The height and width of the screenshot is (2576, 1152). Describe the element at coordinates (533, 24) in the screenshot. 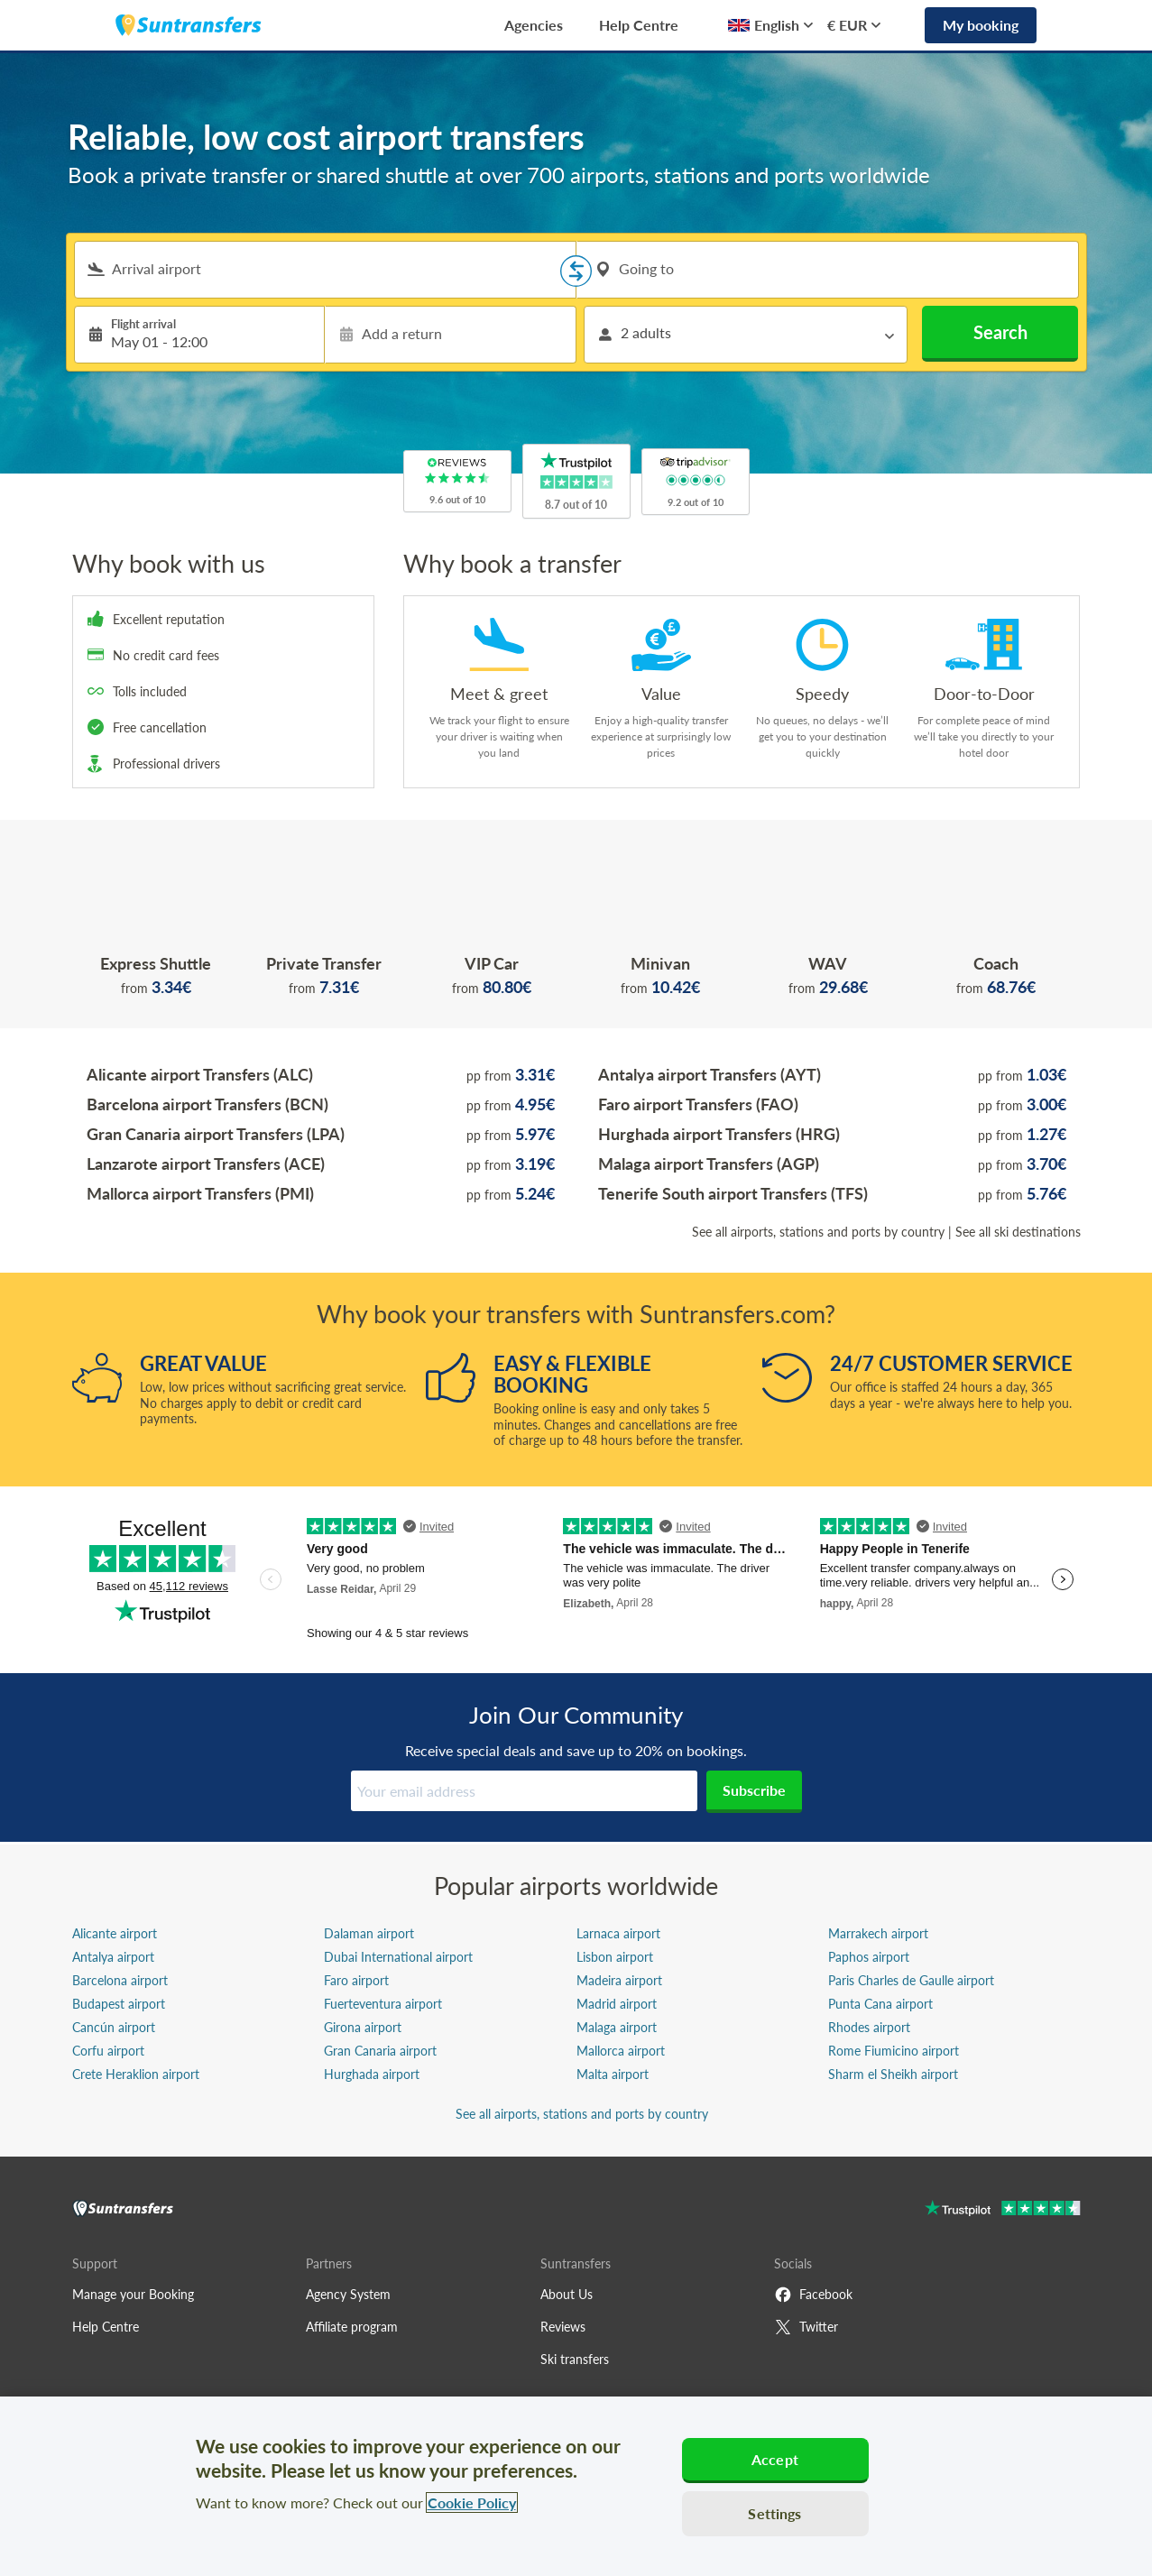

I see `Agencies` at that location.